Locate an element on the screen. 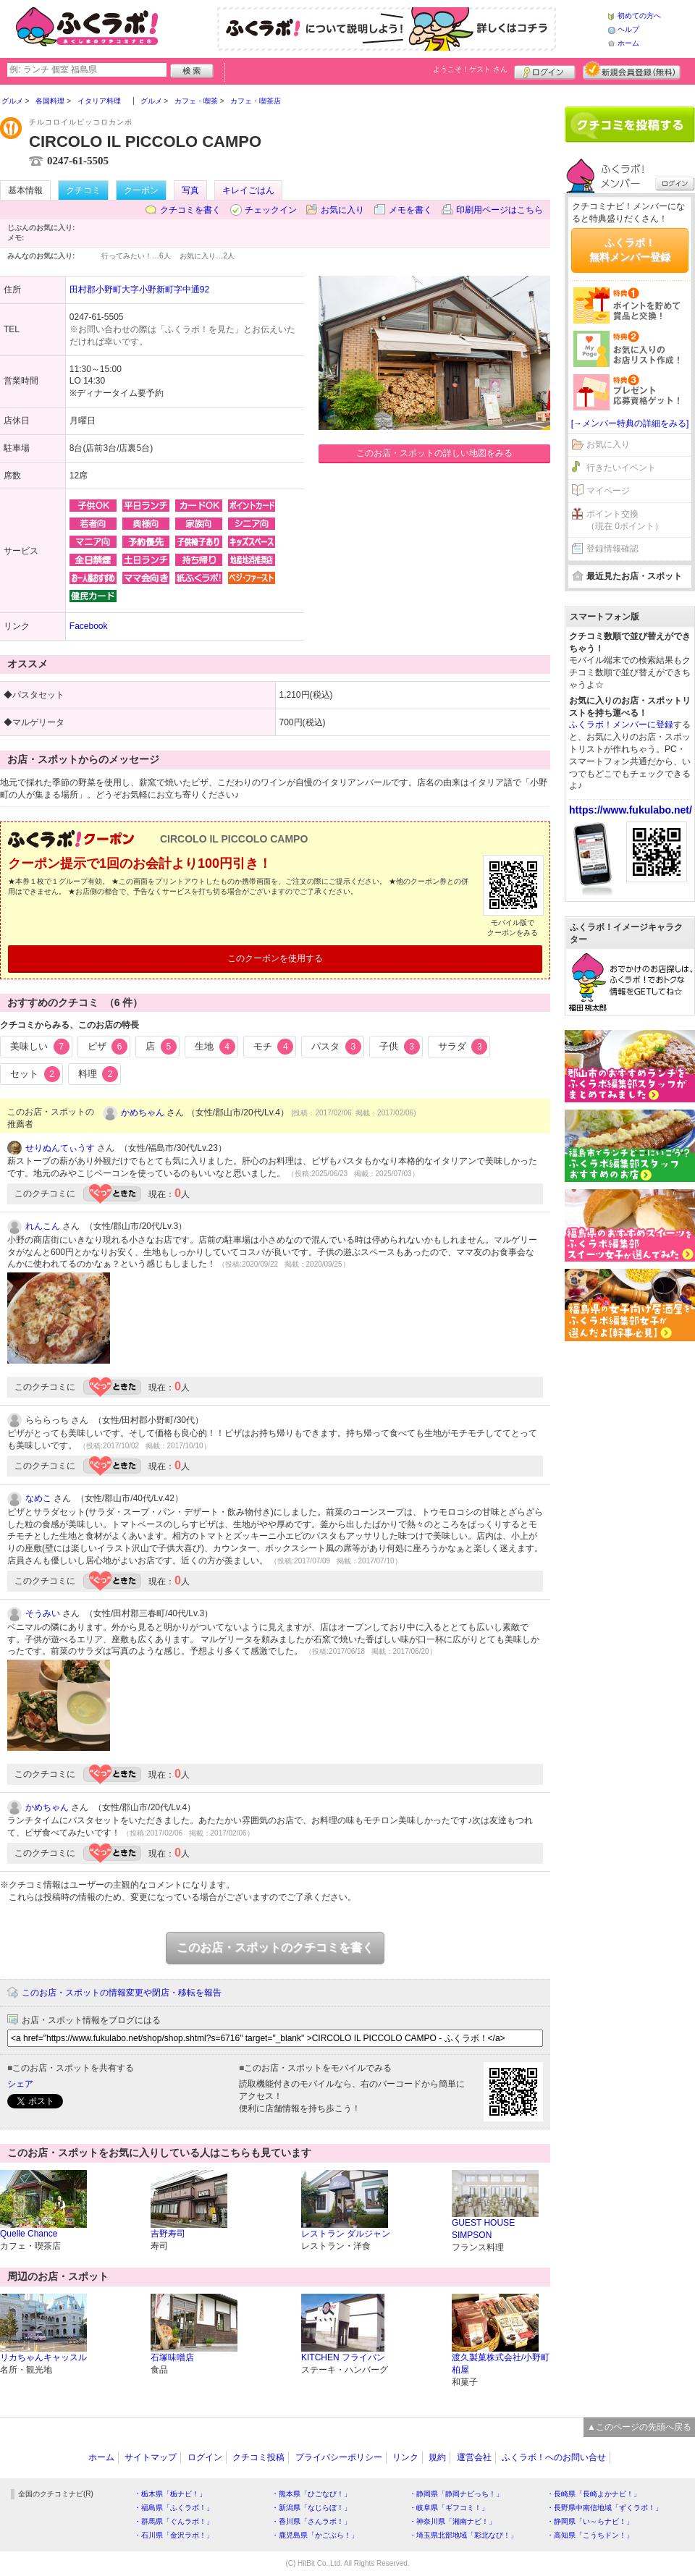 This screenshot has width=695, height=2576. マイページ is located at coordinates (608, 491).